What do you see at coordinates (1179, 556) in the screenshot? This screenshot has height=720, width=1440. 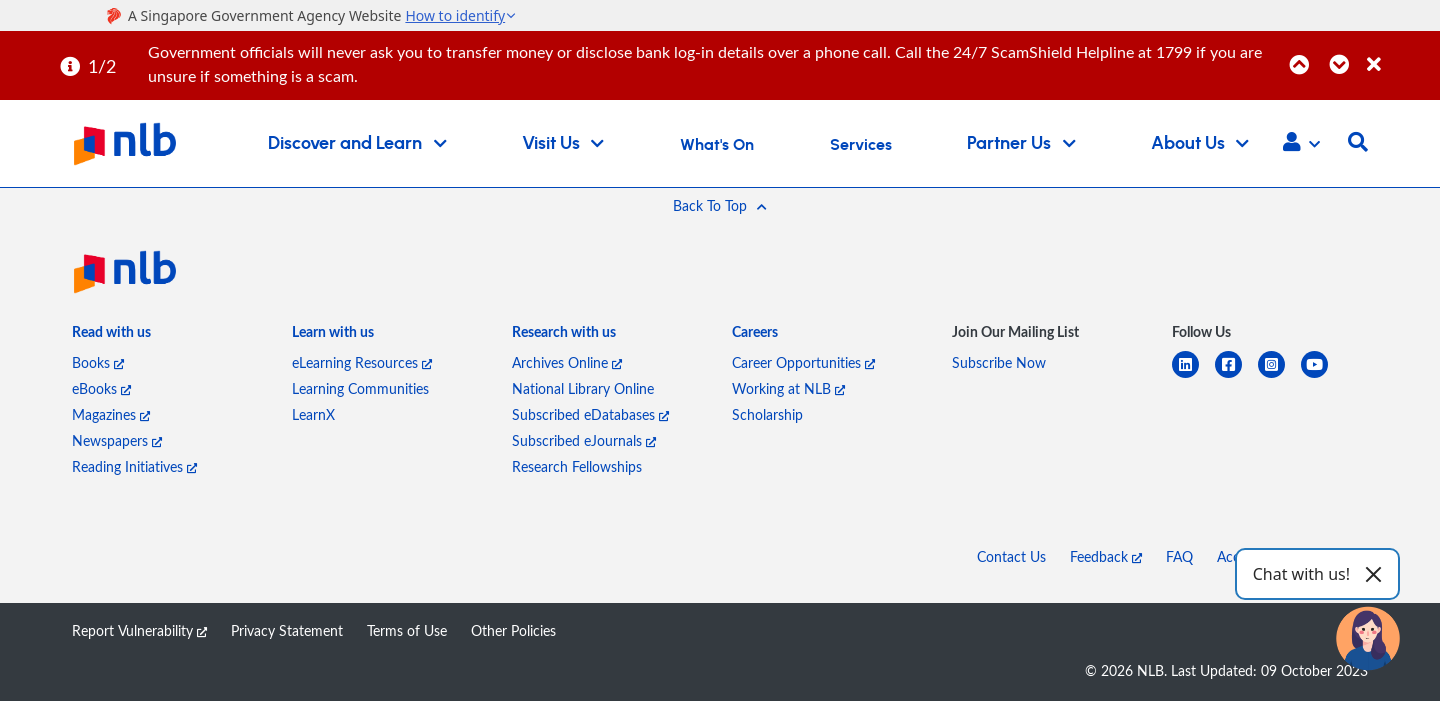 I see `FAQ` at bounding box center [1179, 556].